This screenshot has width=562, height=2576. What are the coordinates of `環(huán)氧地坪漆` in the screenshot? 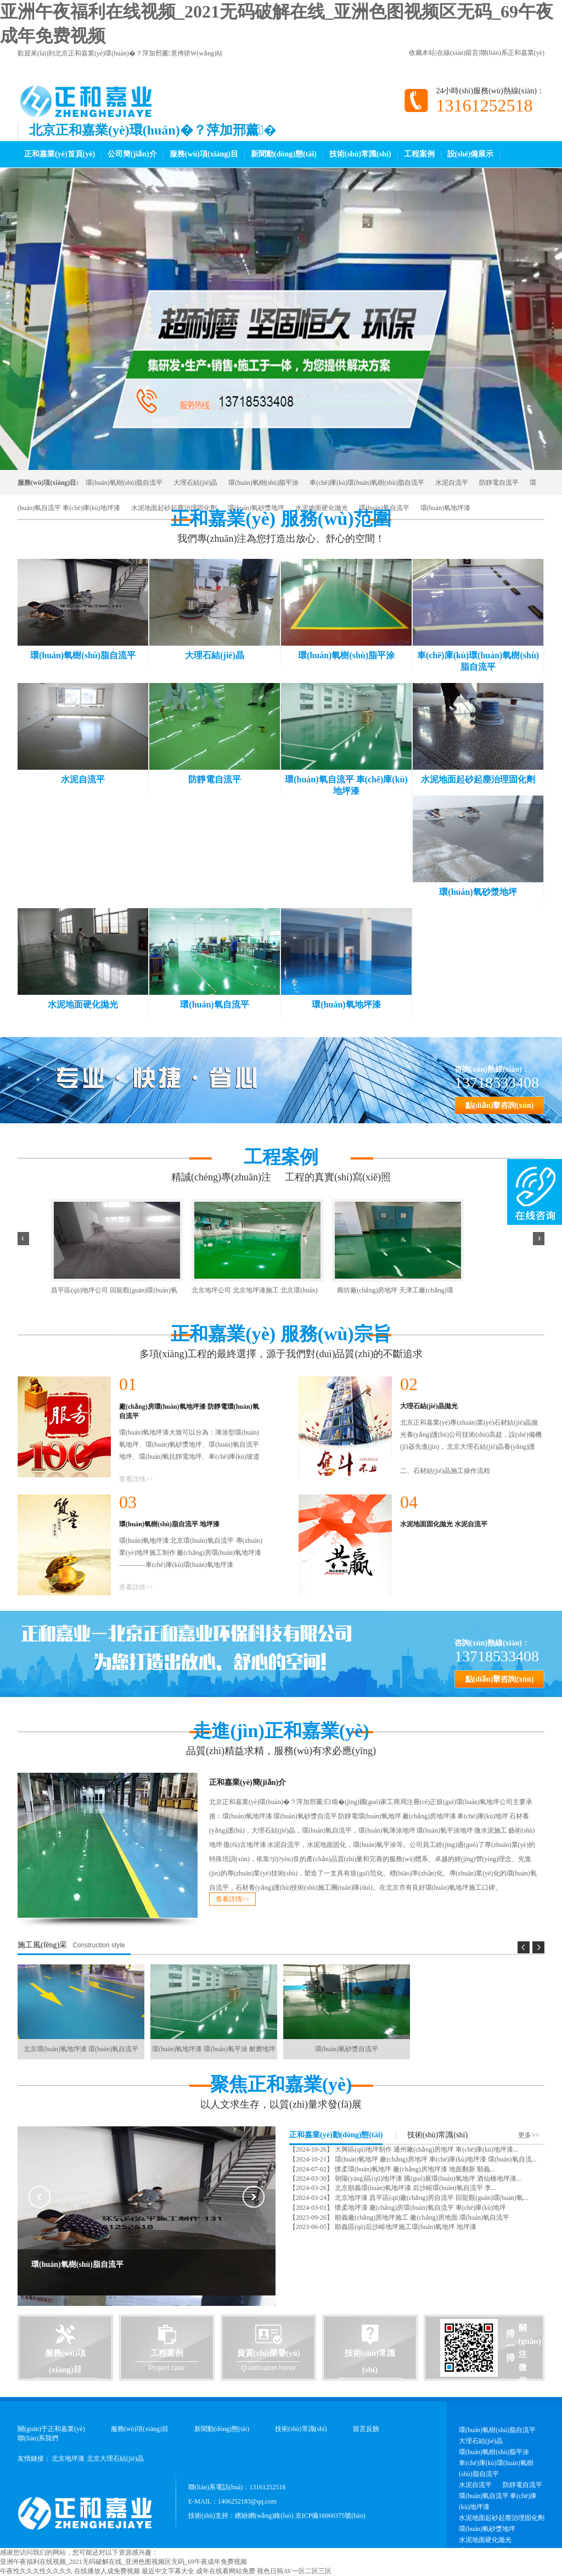 It's located at (445, 508).